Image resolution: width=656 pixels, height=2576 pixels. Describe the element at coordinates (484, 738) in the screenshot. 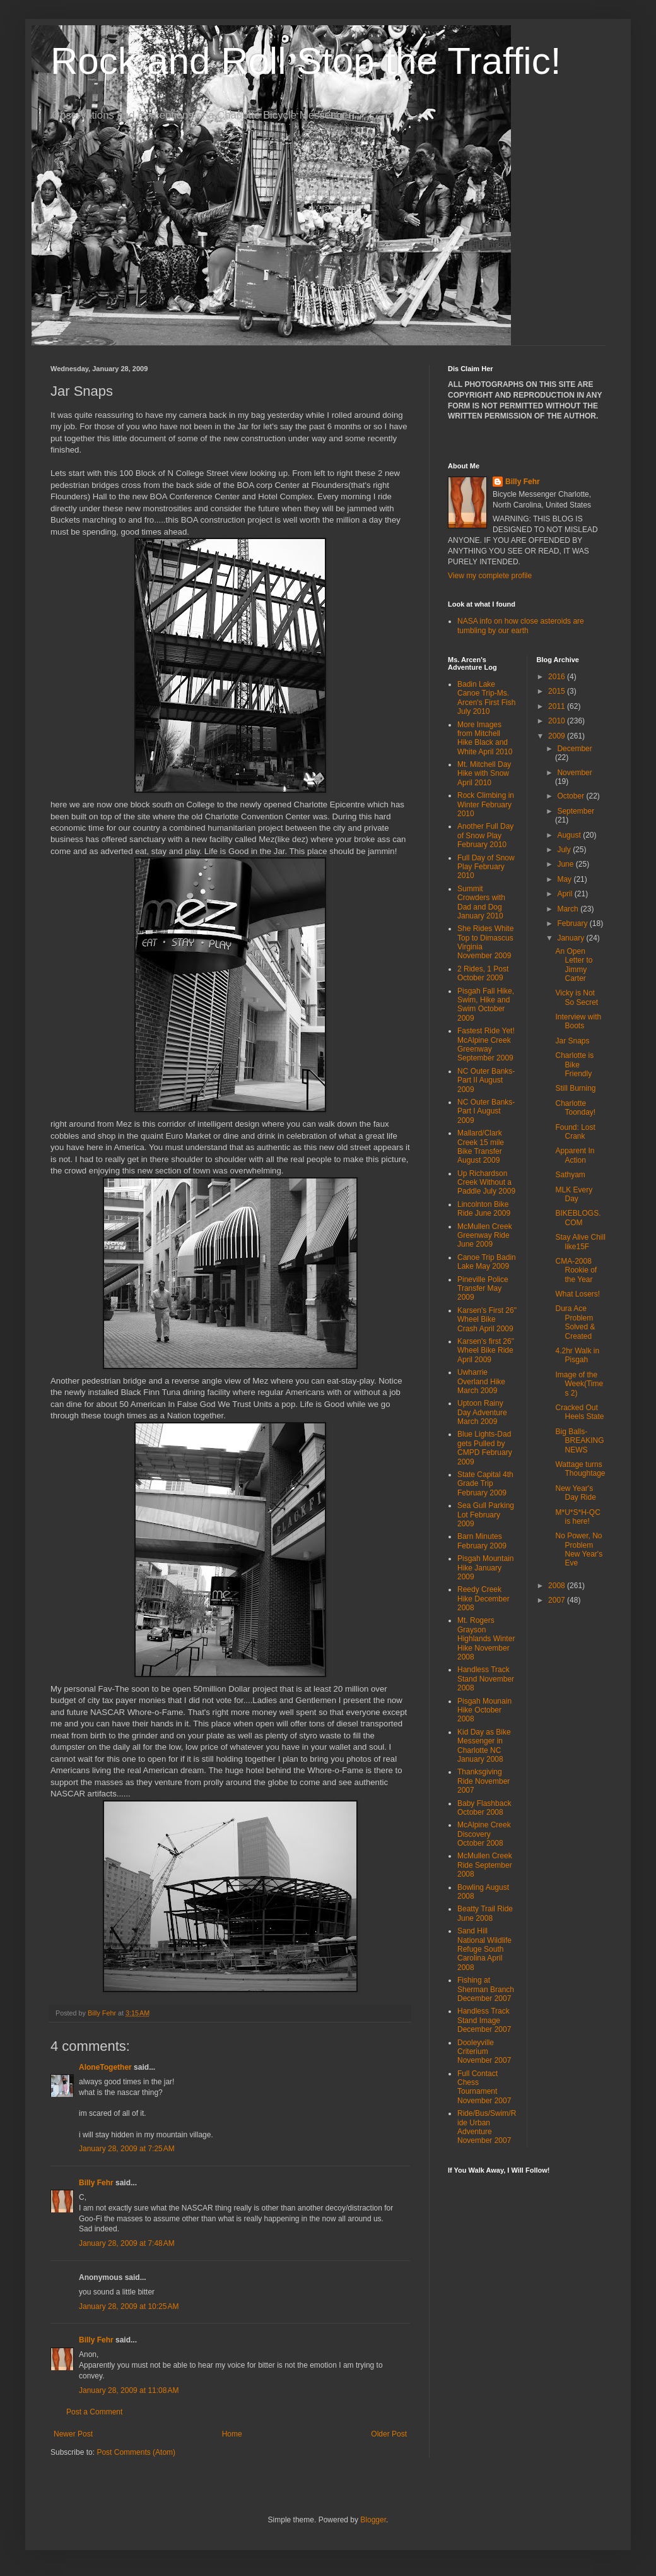

I see `More Images from Mitchell Hike Black and White April 2010` at that location.